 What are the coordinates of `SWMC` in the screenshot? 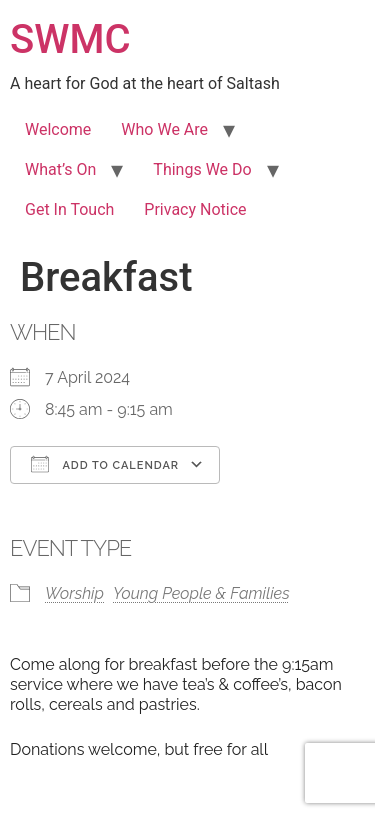 It's located at (70, 39).